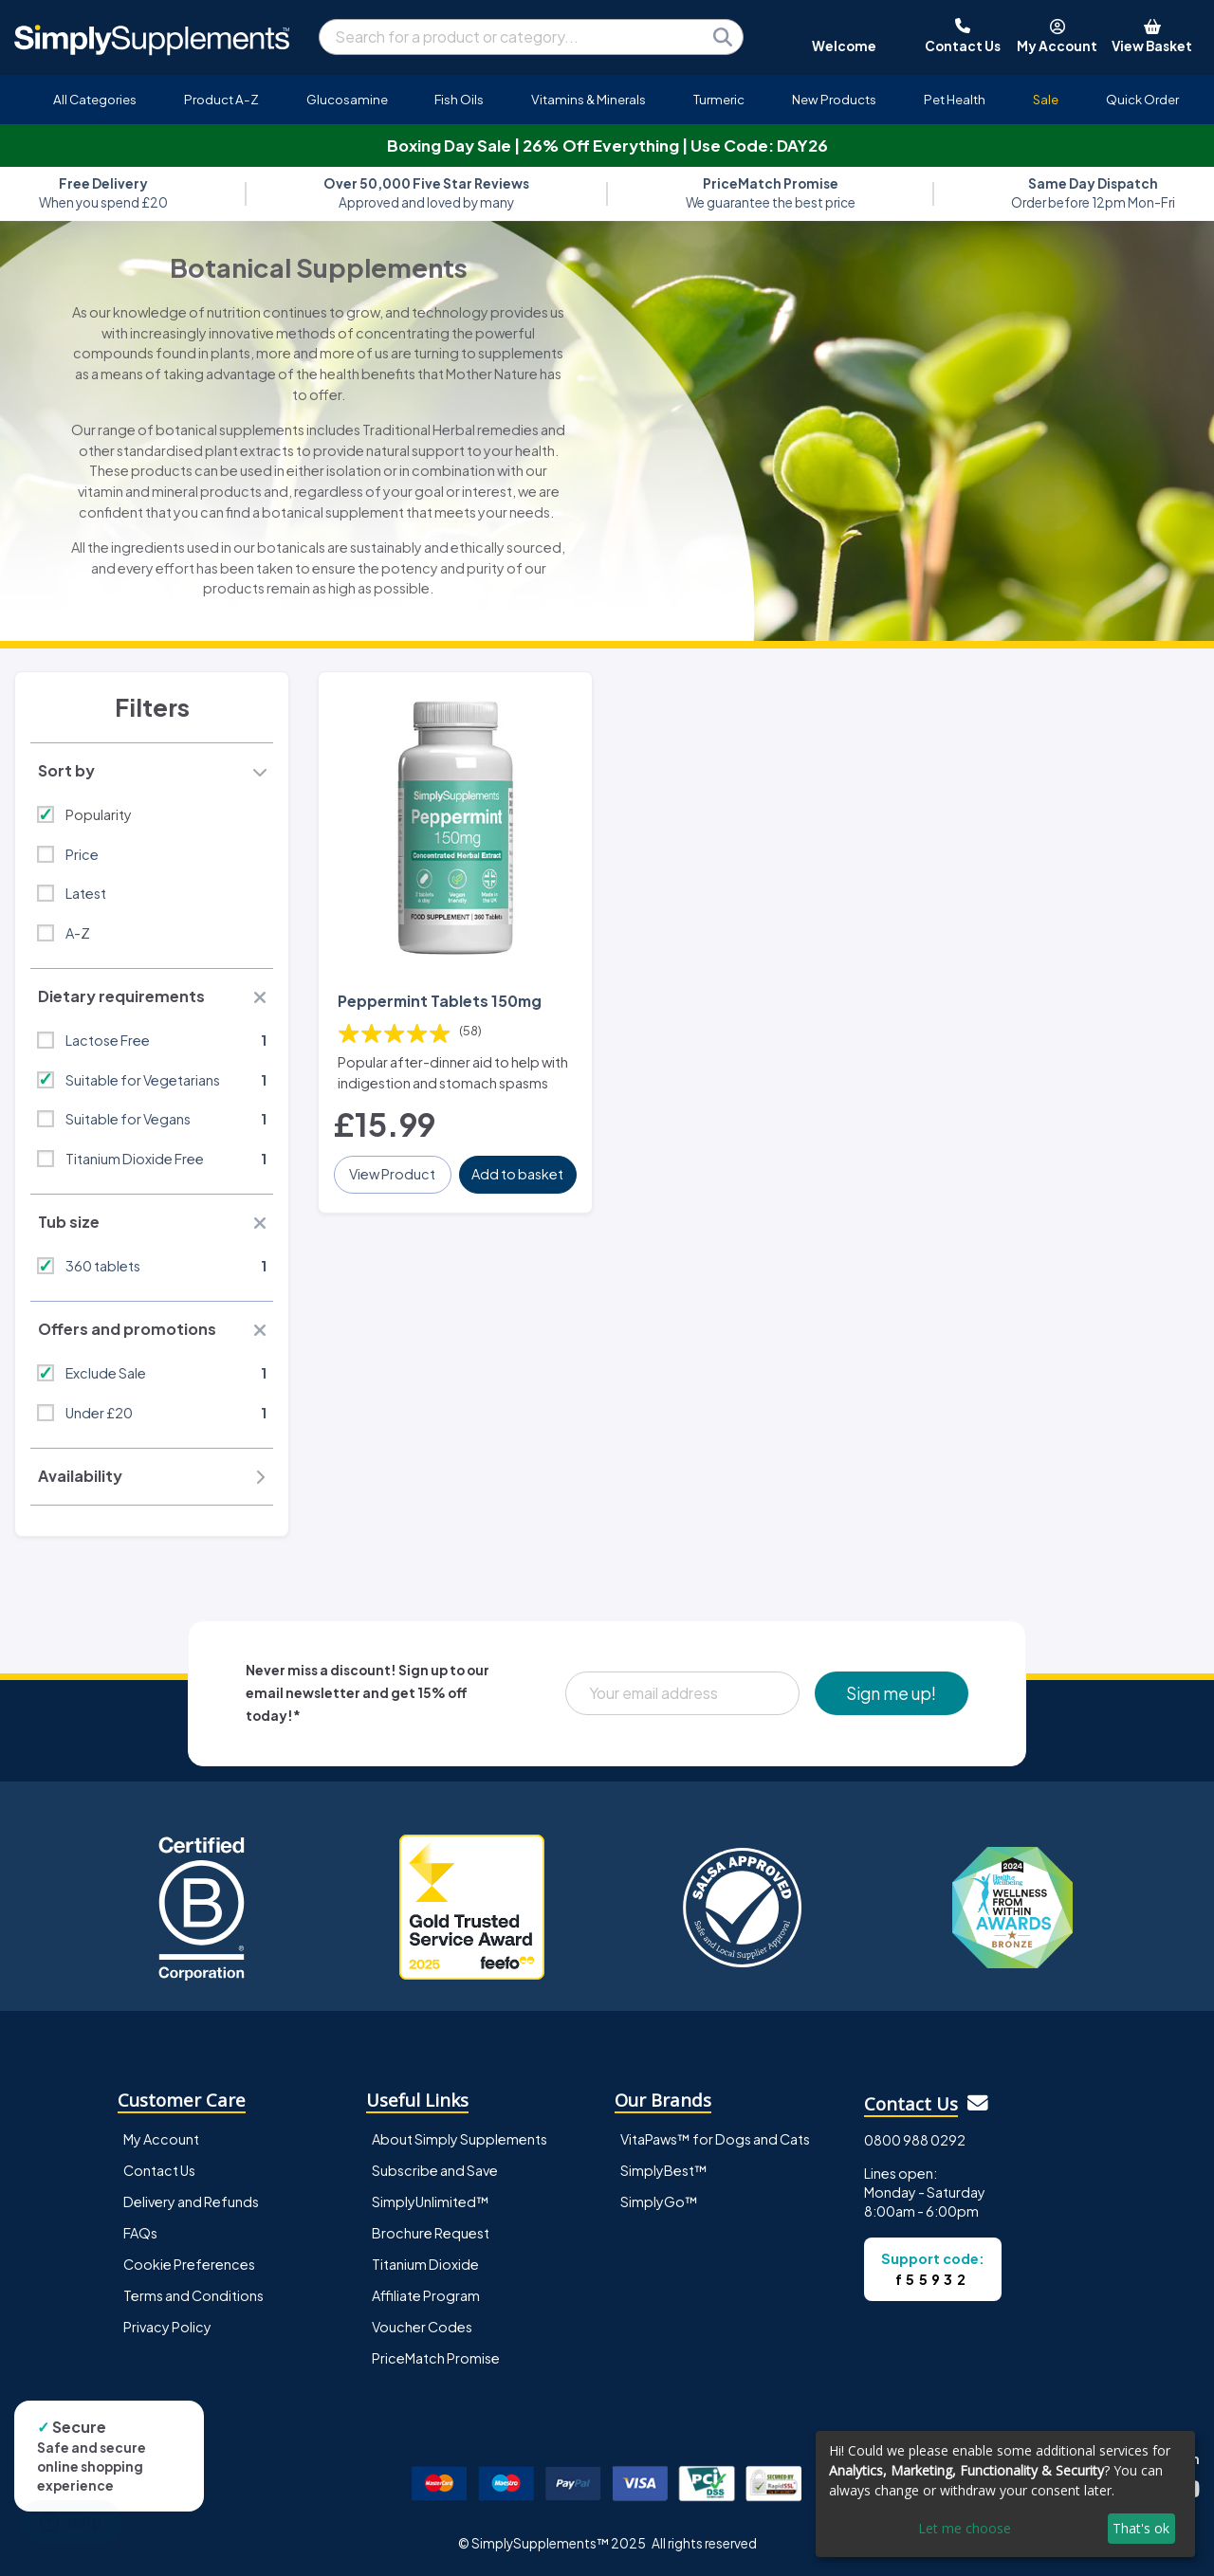 The width and height of the screenshot is (1214, 2576). I want to click on Quick Order, so click(1142, 99).